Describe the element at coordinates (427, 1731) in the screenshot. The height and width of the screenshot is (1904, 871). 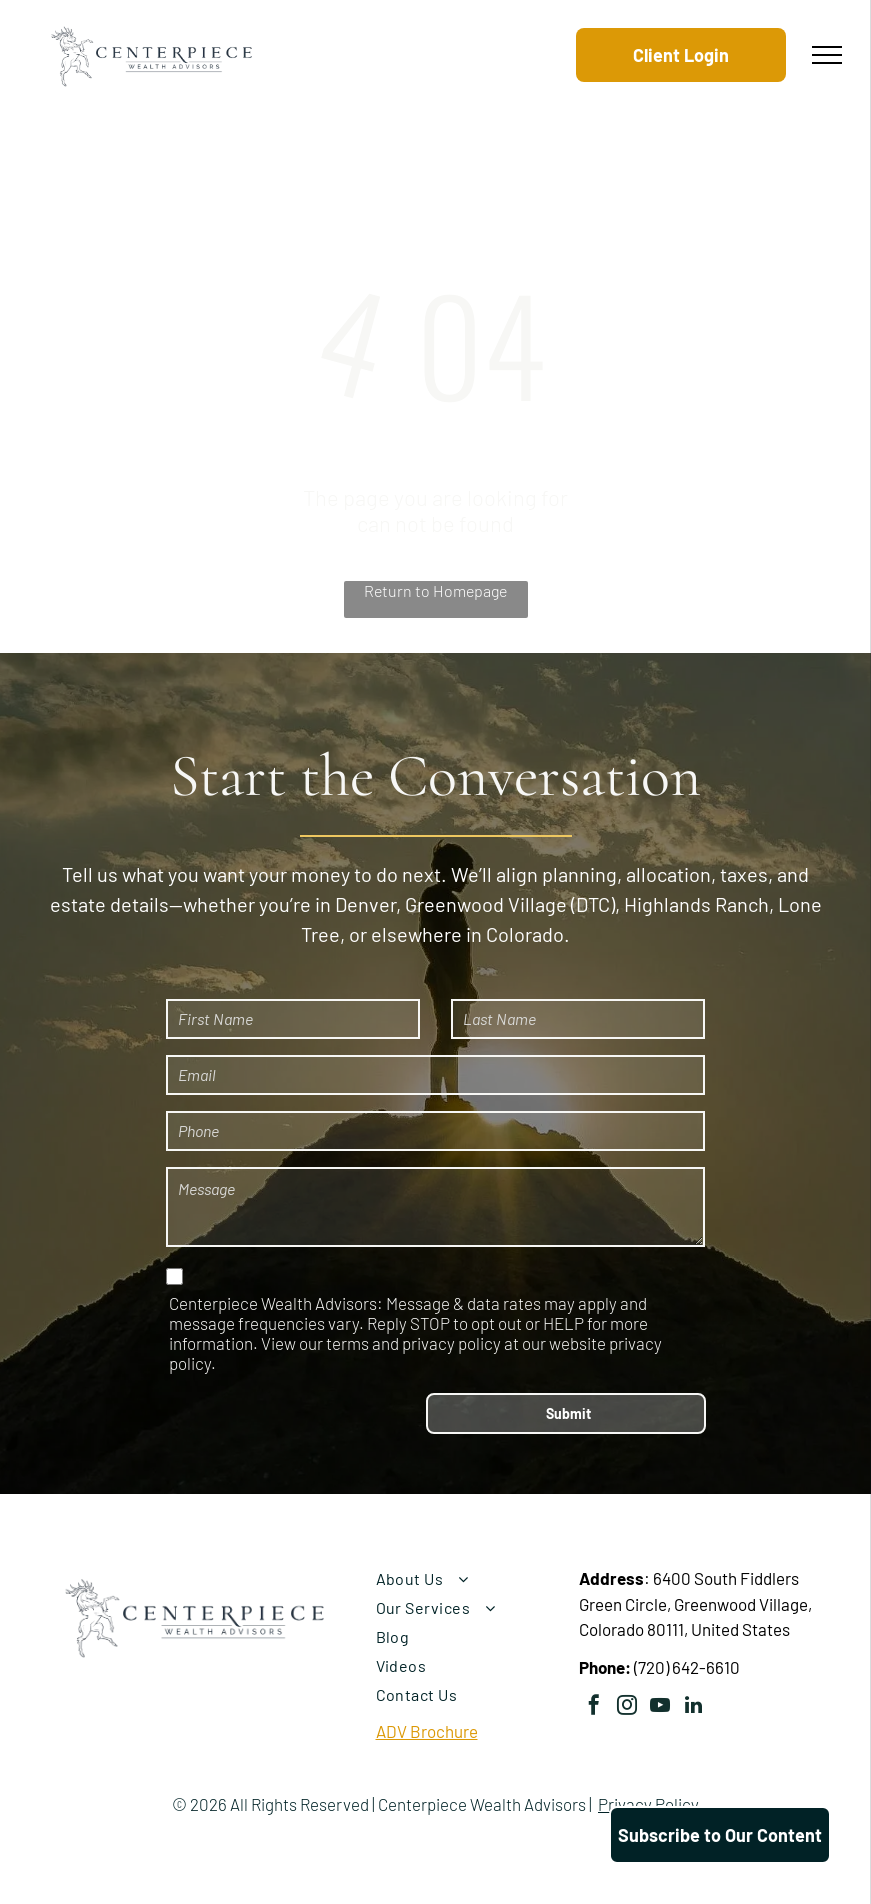
I see `ADV Brochure` at that location.